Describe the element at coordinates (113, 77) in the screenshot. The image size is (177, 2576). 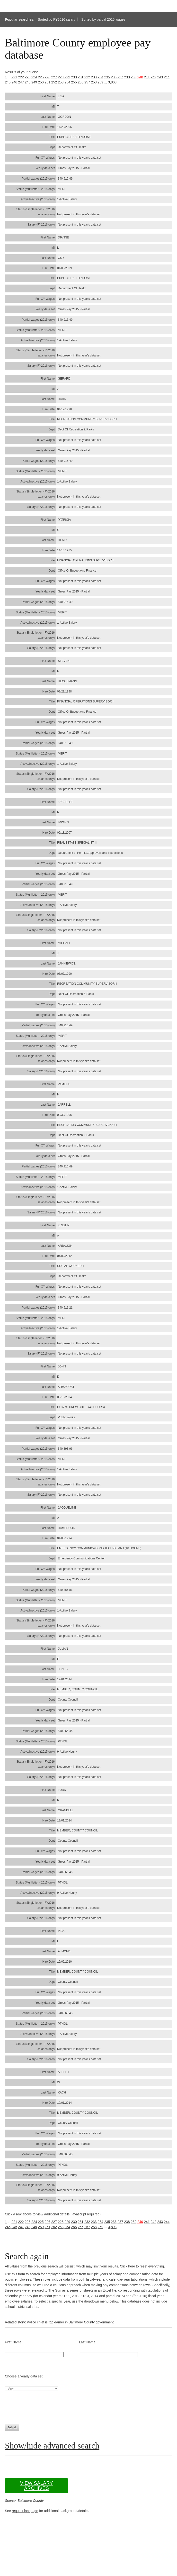
I see `236` at that location.